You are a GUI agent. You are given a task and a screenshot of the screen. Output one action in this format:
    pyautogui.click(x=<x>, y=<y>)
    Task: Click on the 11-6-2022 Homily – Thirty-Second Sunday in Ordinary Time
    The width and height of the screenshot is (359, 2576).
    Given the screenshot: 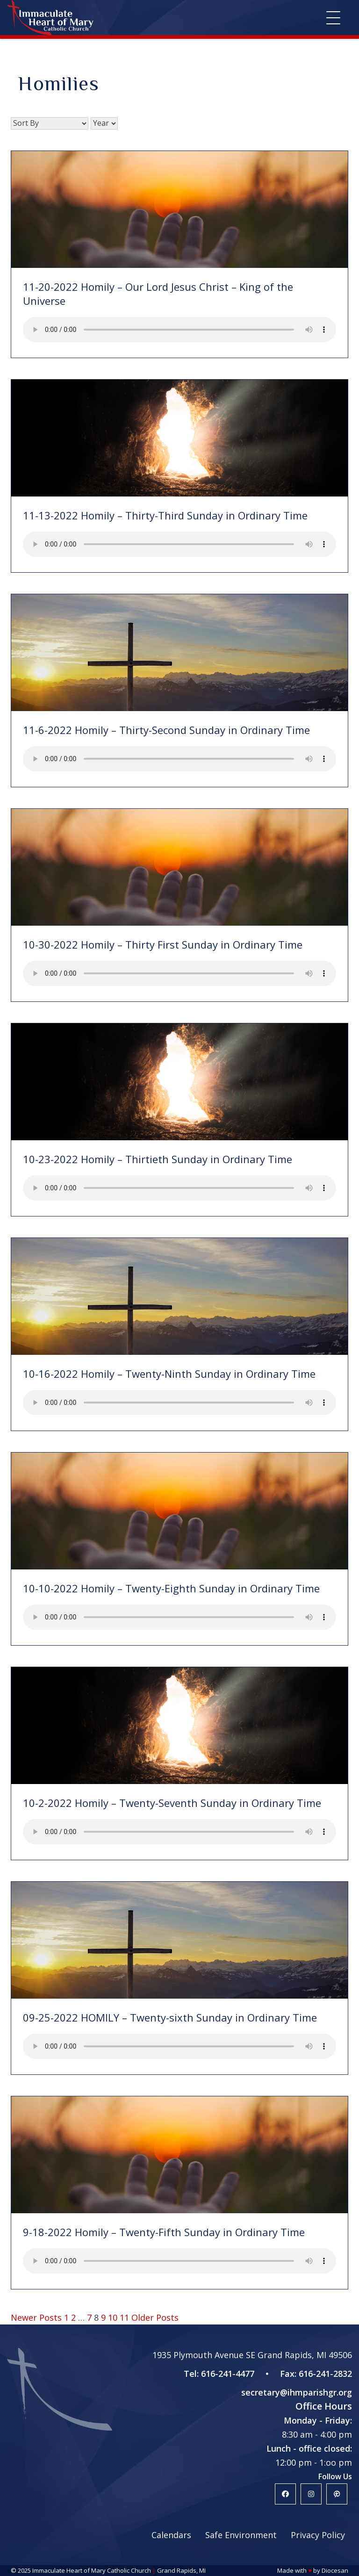 What is the action you would take?
    pyautogui.click(x=166, y=730)
    